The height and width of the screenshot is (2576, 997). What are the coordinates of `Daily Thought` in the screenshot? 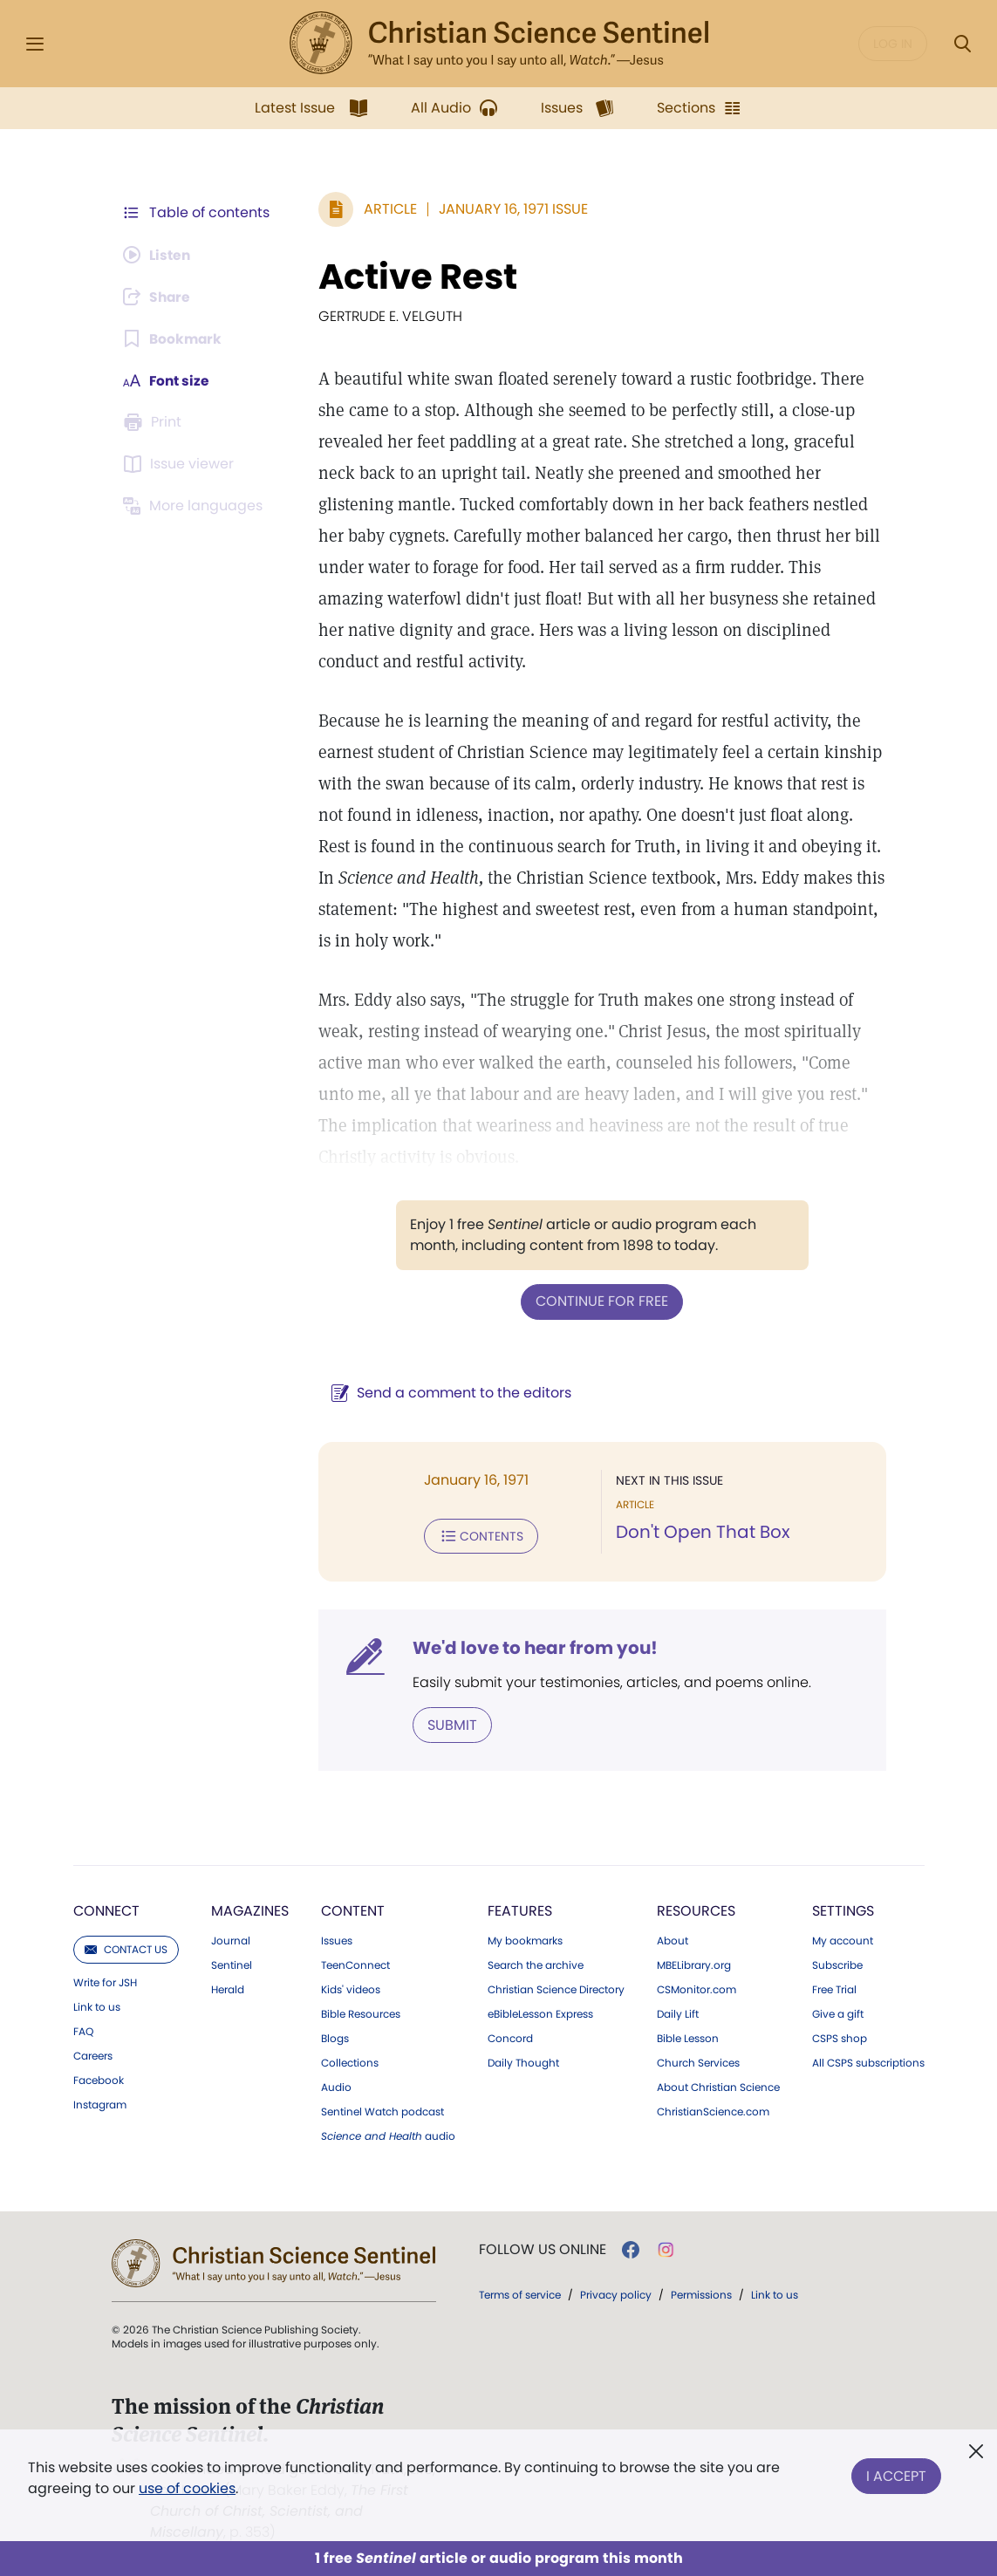 It's located at (523, 2061).